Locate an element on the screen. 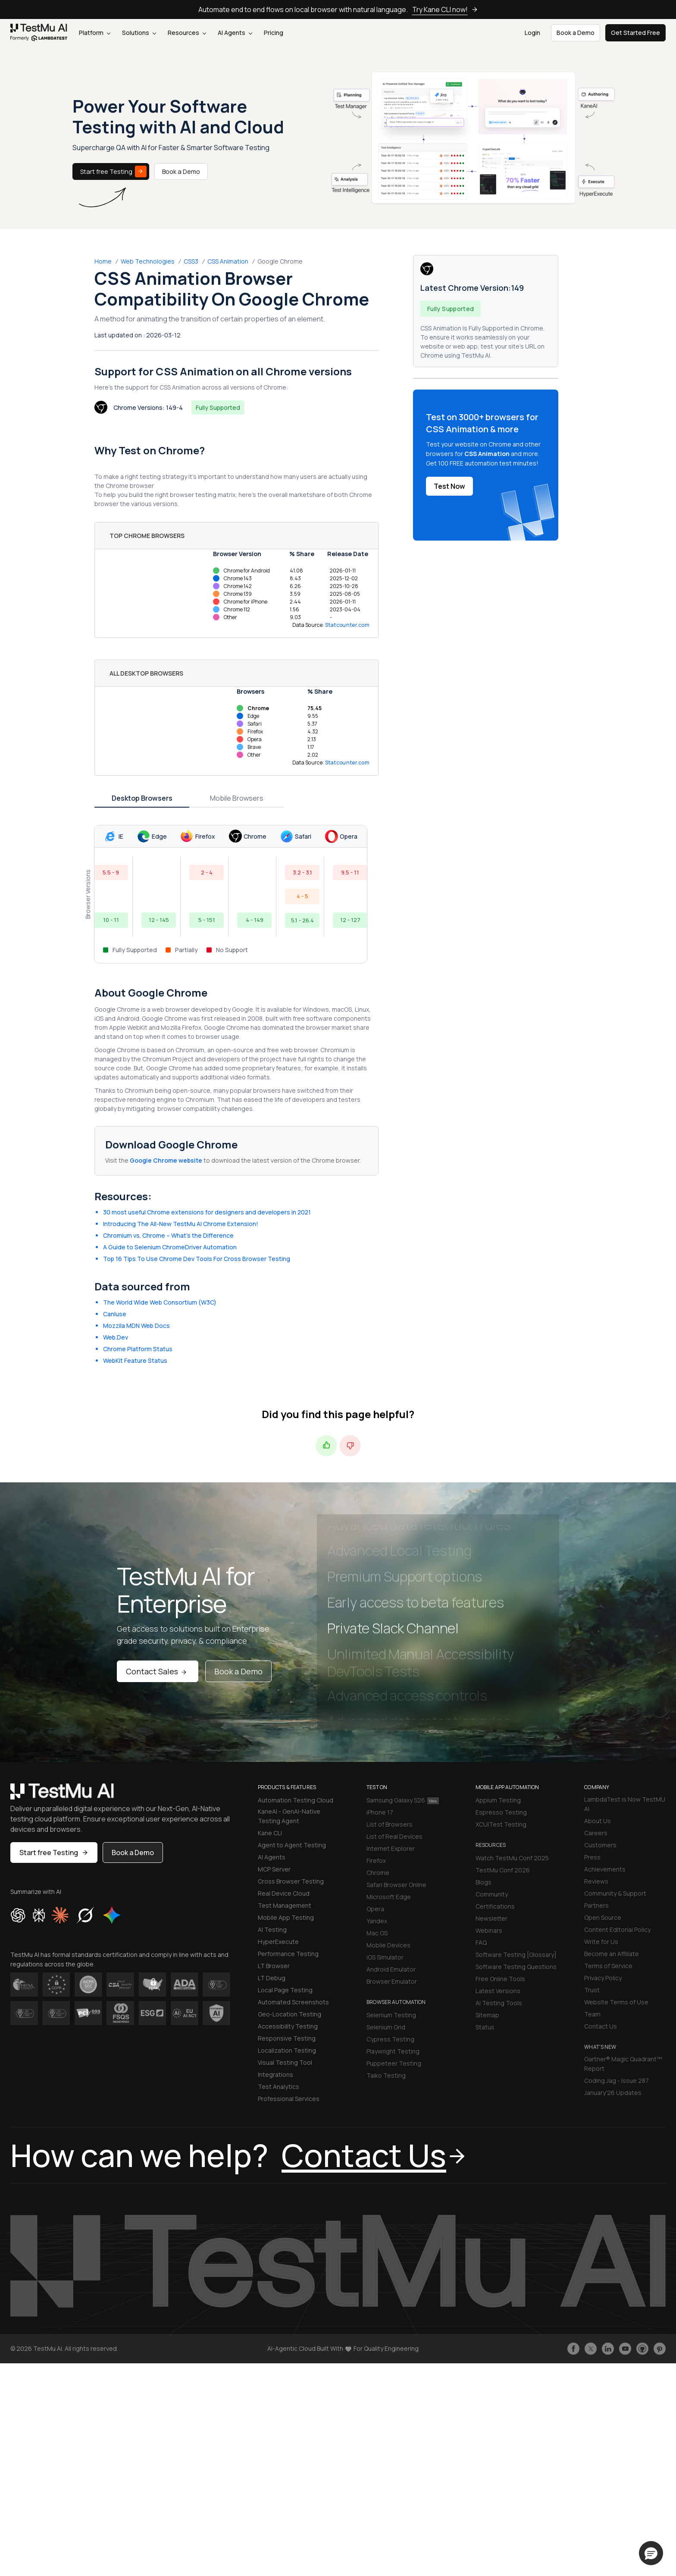 The height and width of the screenshot is (2576, 676). Gartner® Magic Quadrant™ Report is located at coordinates (623, 2064).